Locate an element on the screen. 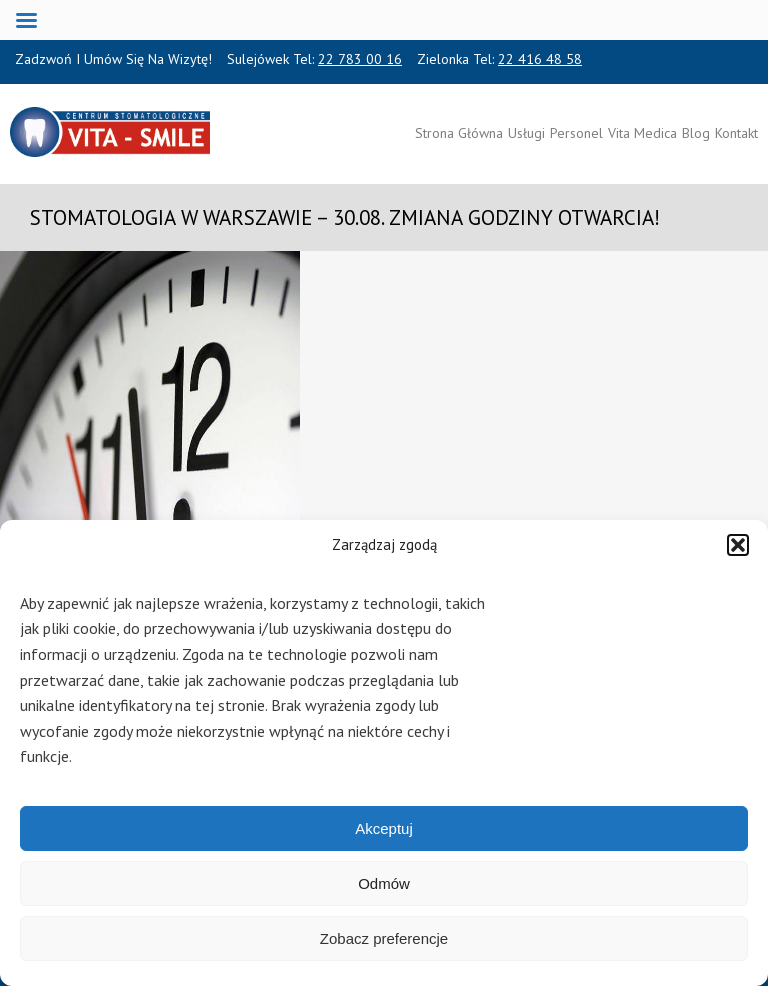 Image resolution: width=768 pixels, height=986 pixels. Akceptuj is located at coordinates (384, 828).